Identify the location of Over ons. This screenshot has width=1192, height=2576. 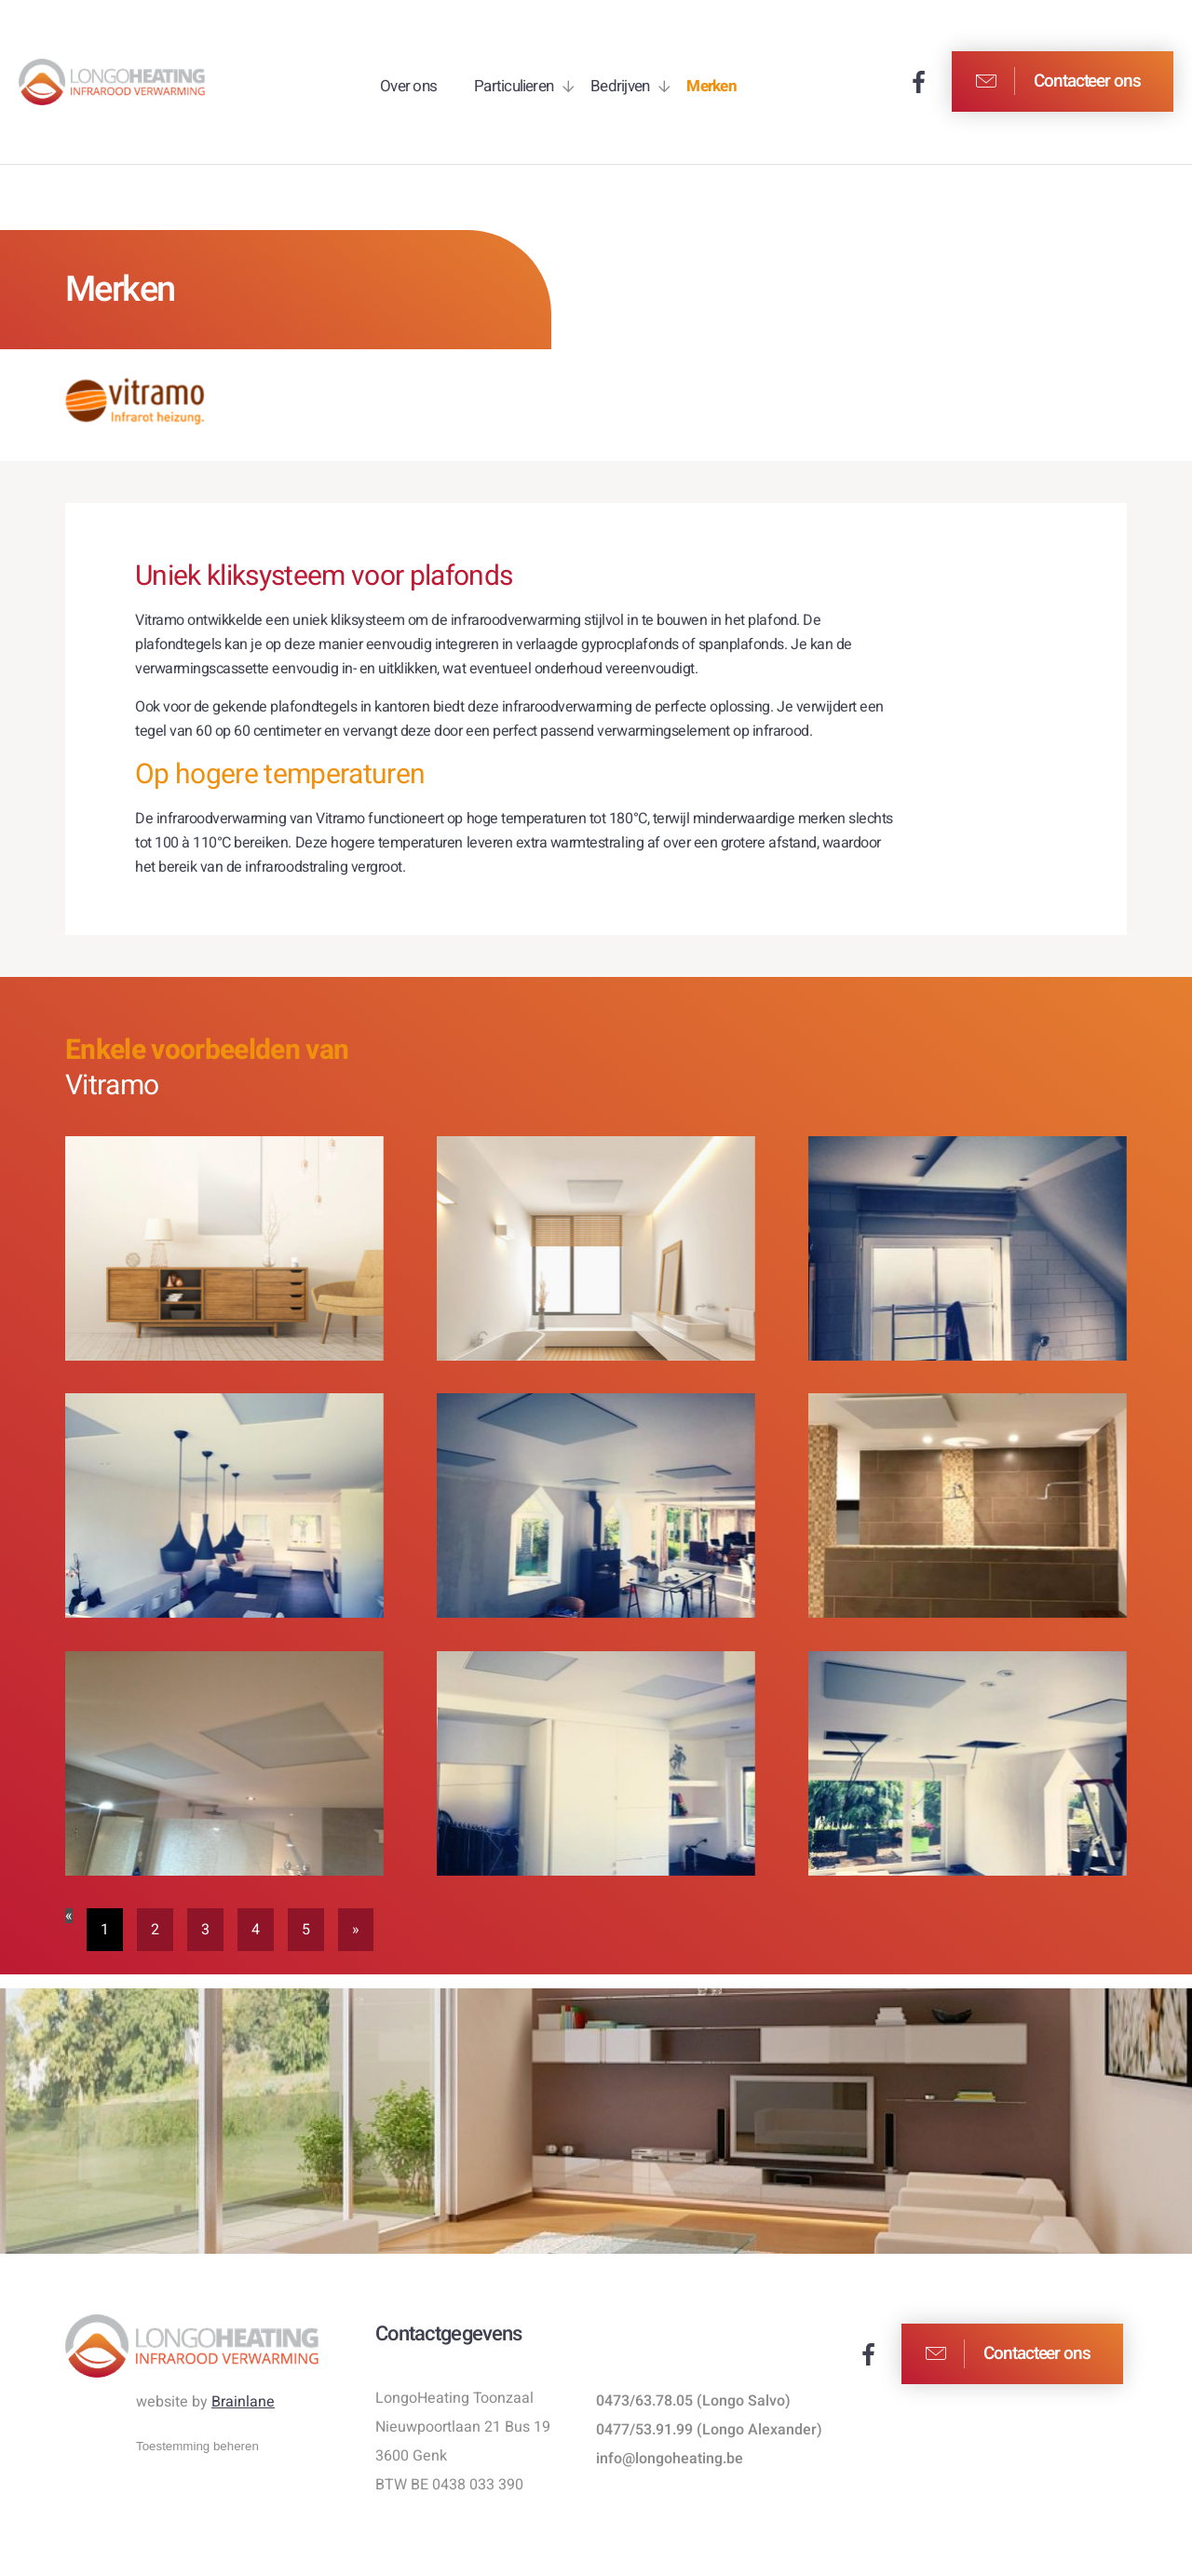
(408, 86).